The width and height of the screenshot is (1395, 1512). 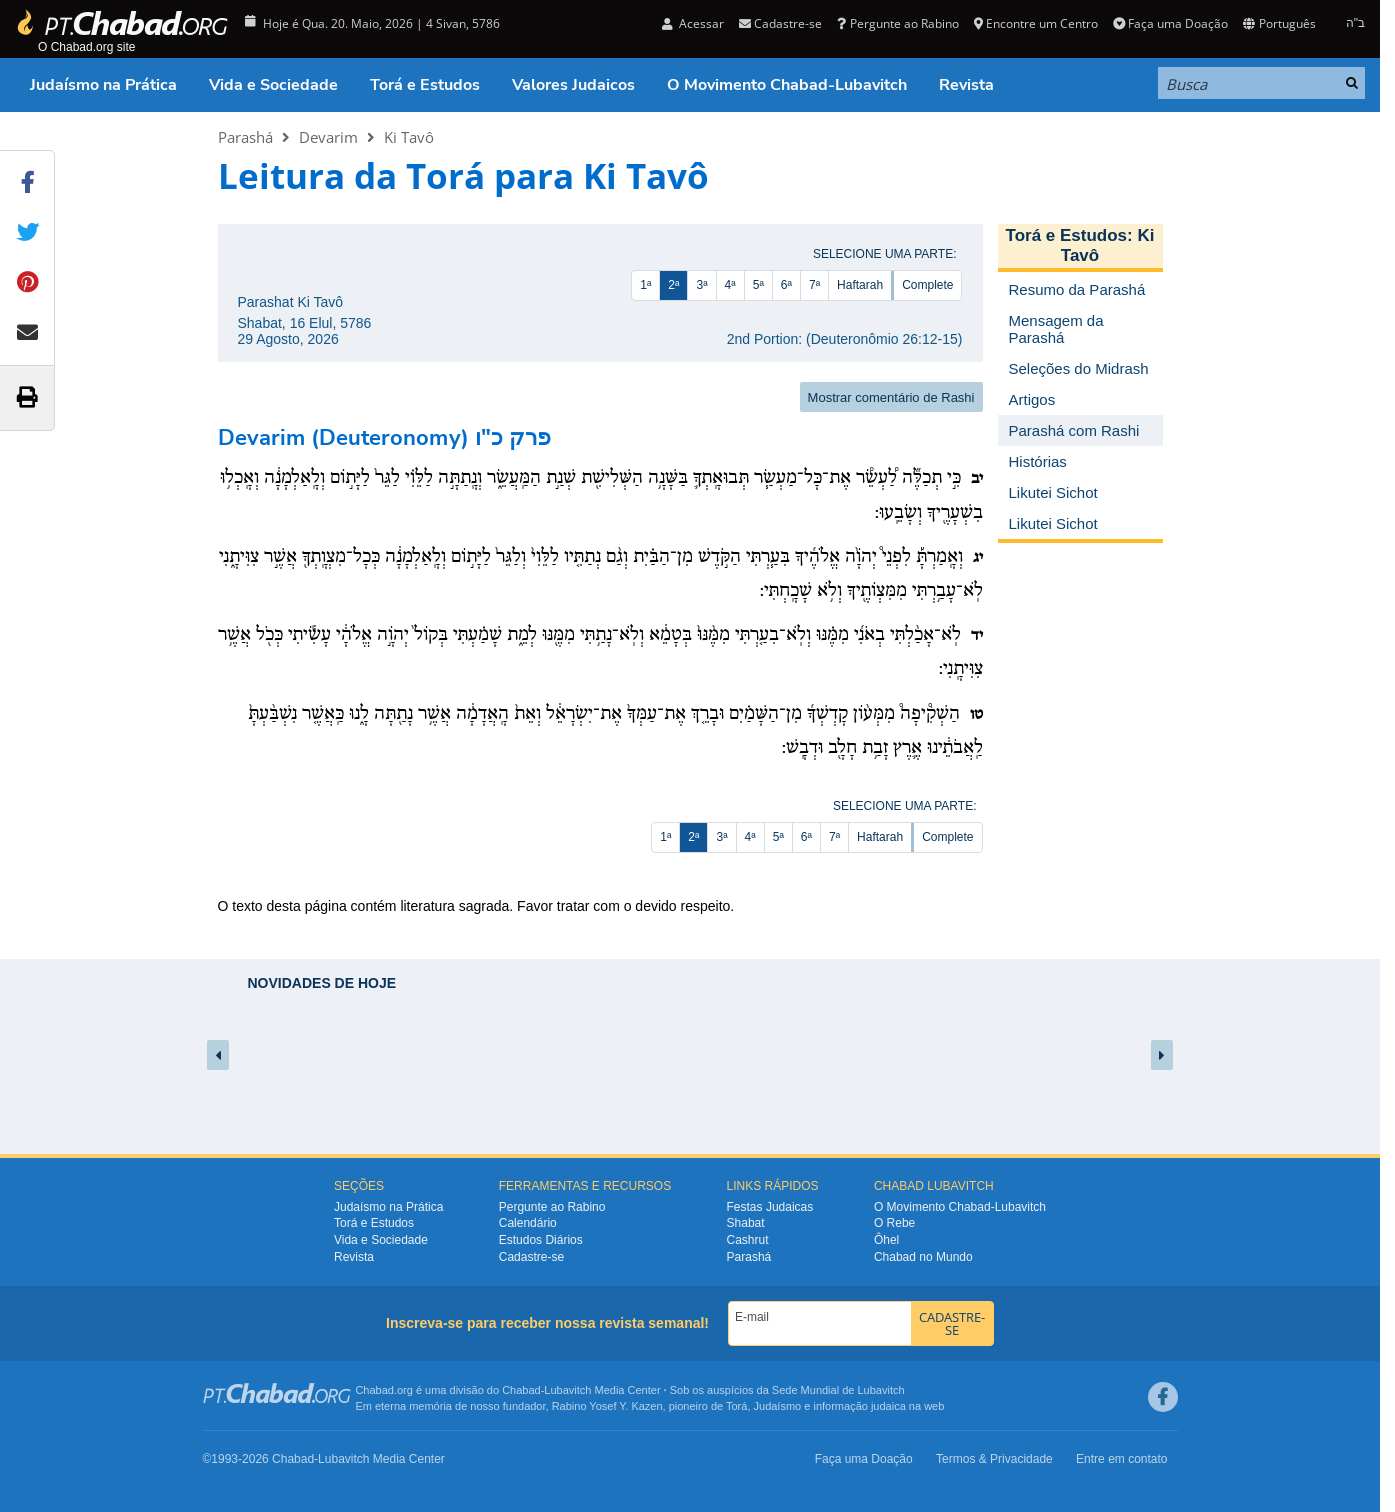 I want to click on Rabino Yosef Y. Kazen, so click(x=607, y=1406).